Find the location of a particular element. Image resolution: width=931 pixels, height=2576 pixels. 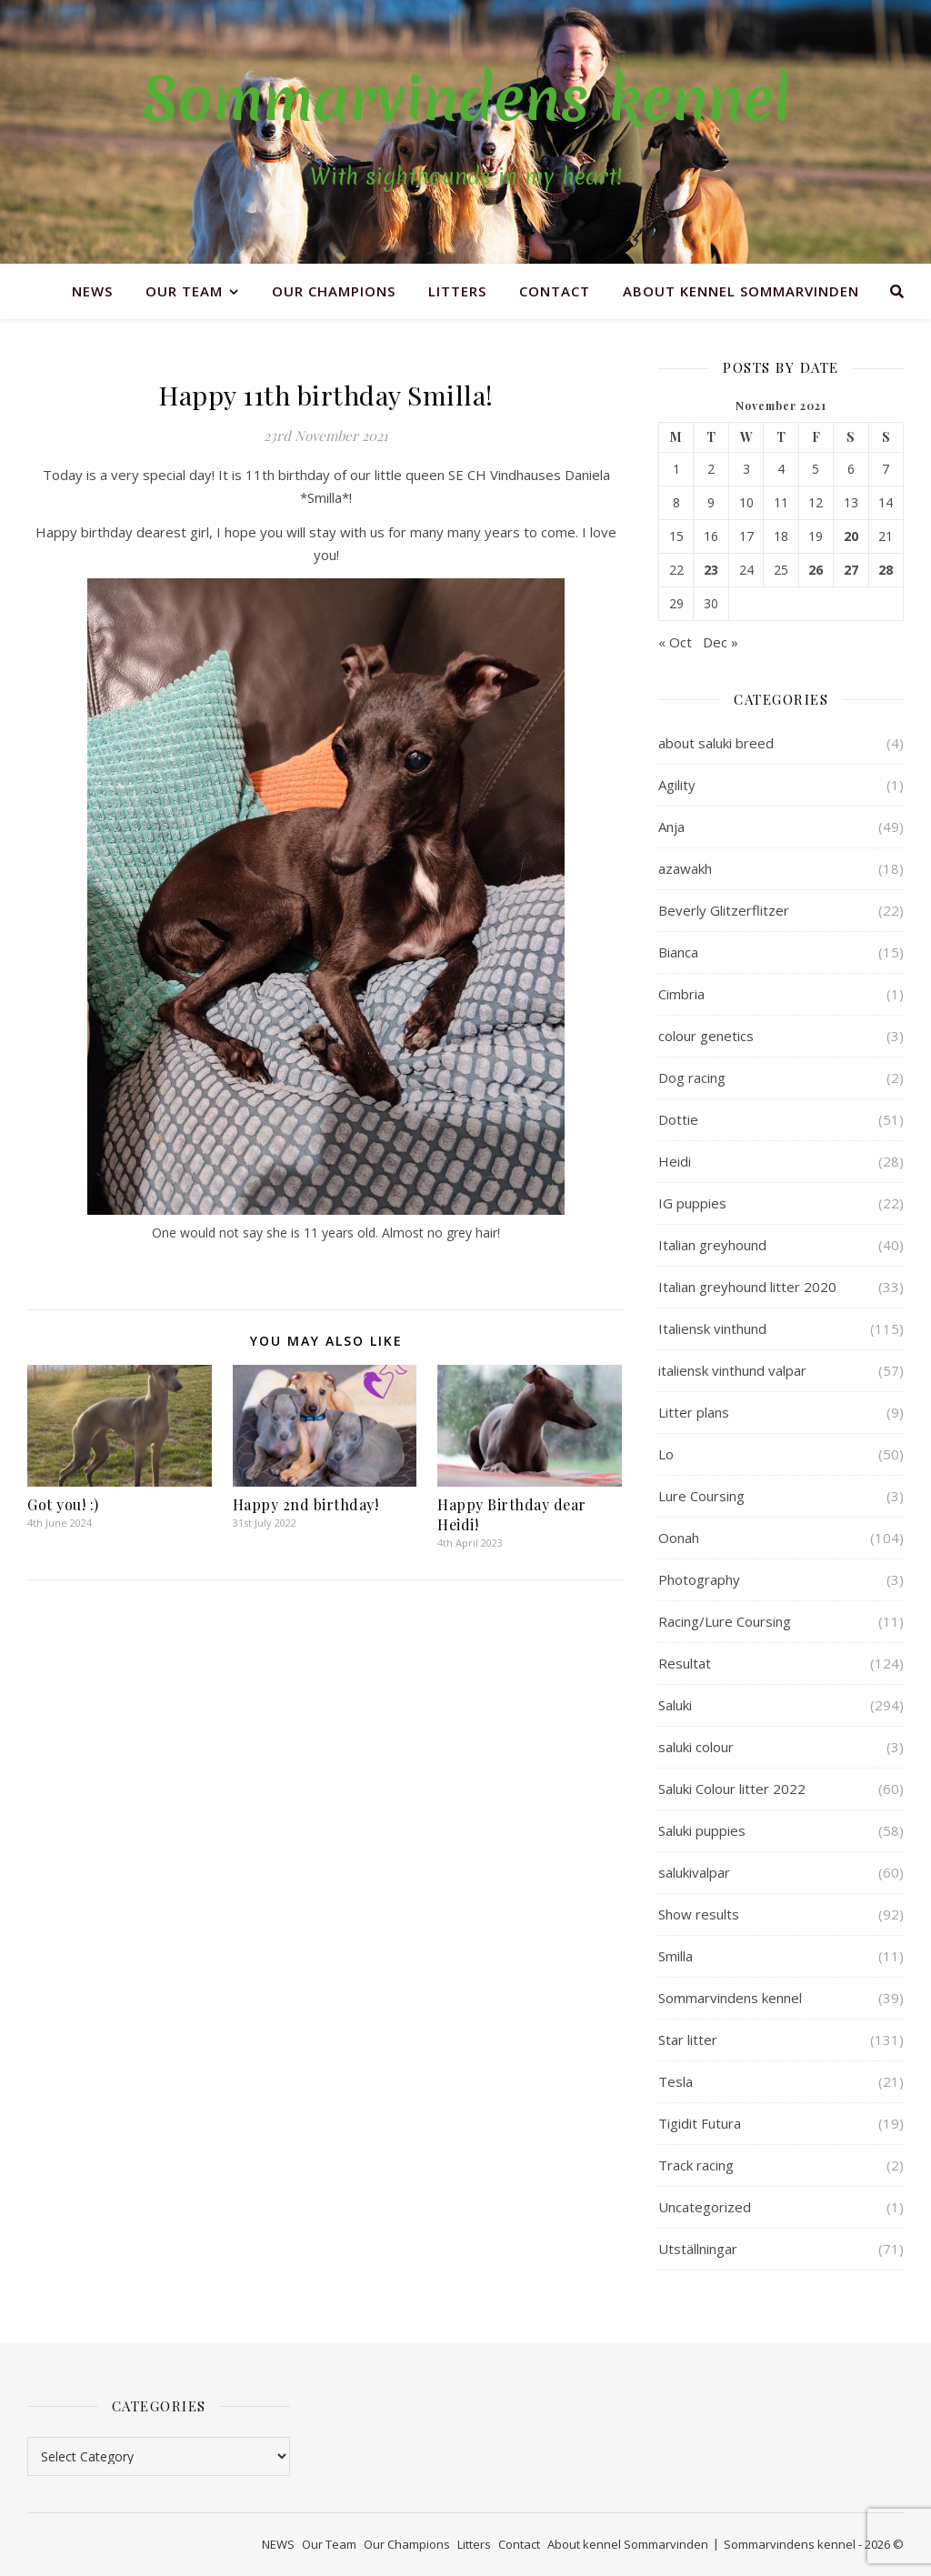

about saluki breed is located at coordinates (716, 743).